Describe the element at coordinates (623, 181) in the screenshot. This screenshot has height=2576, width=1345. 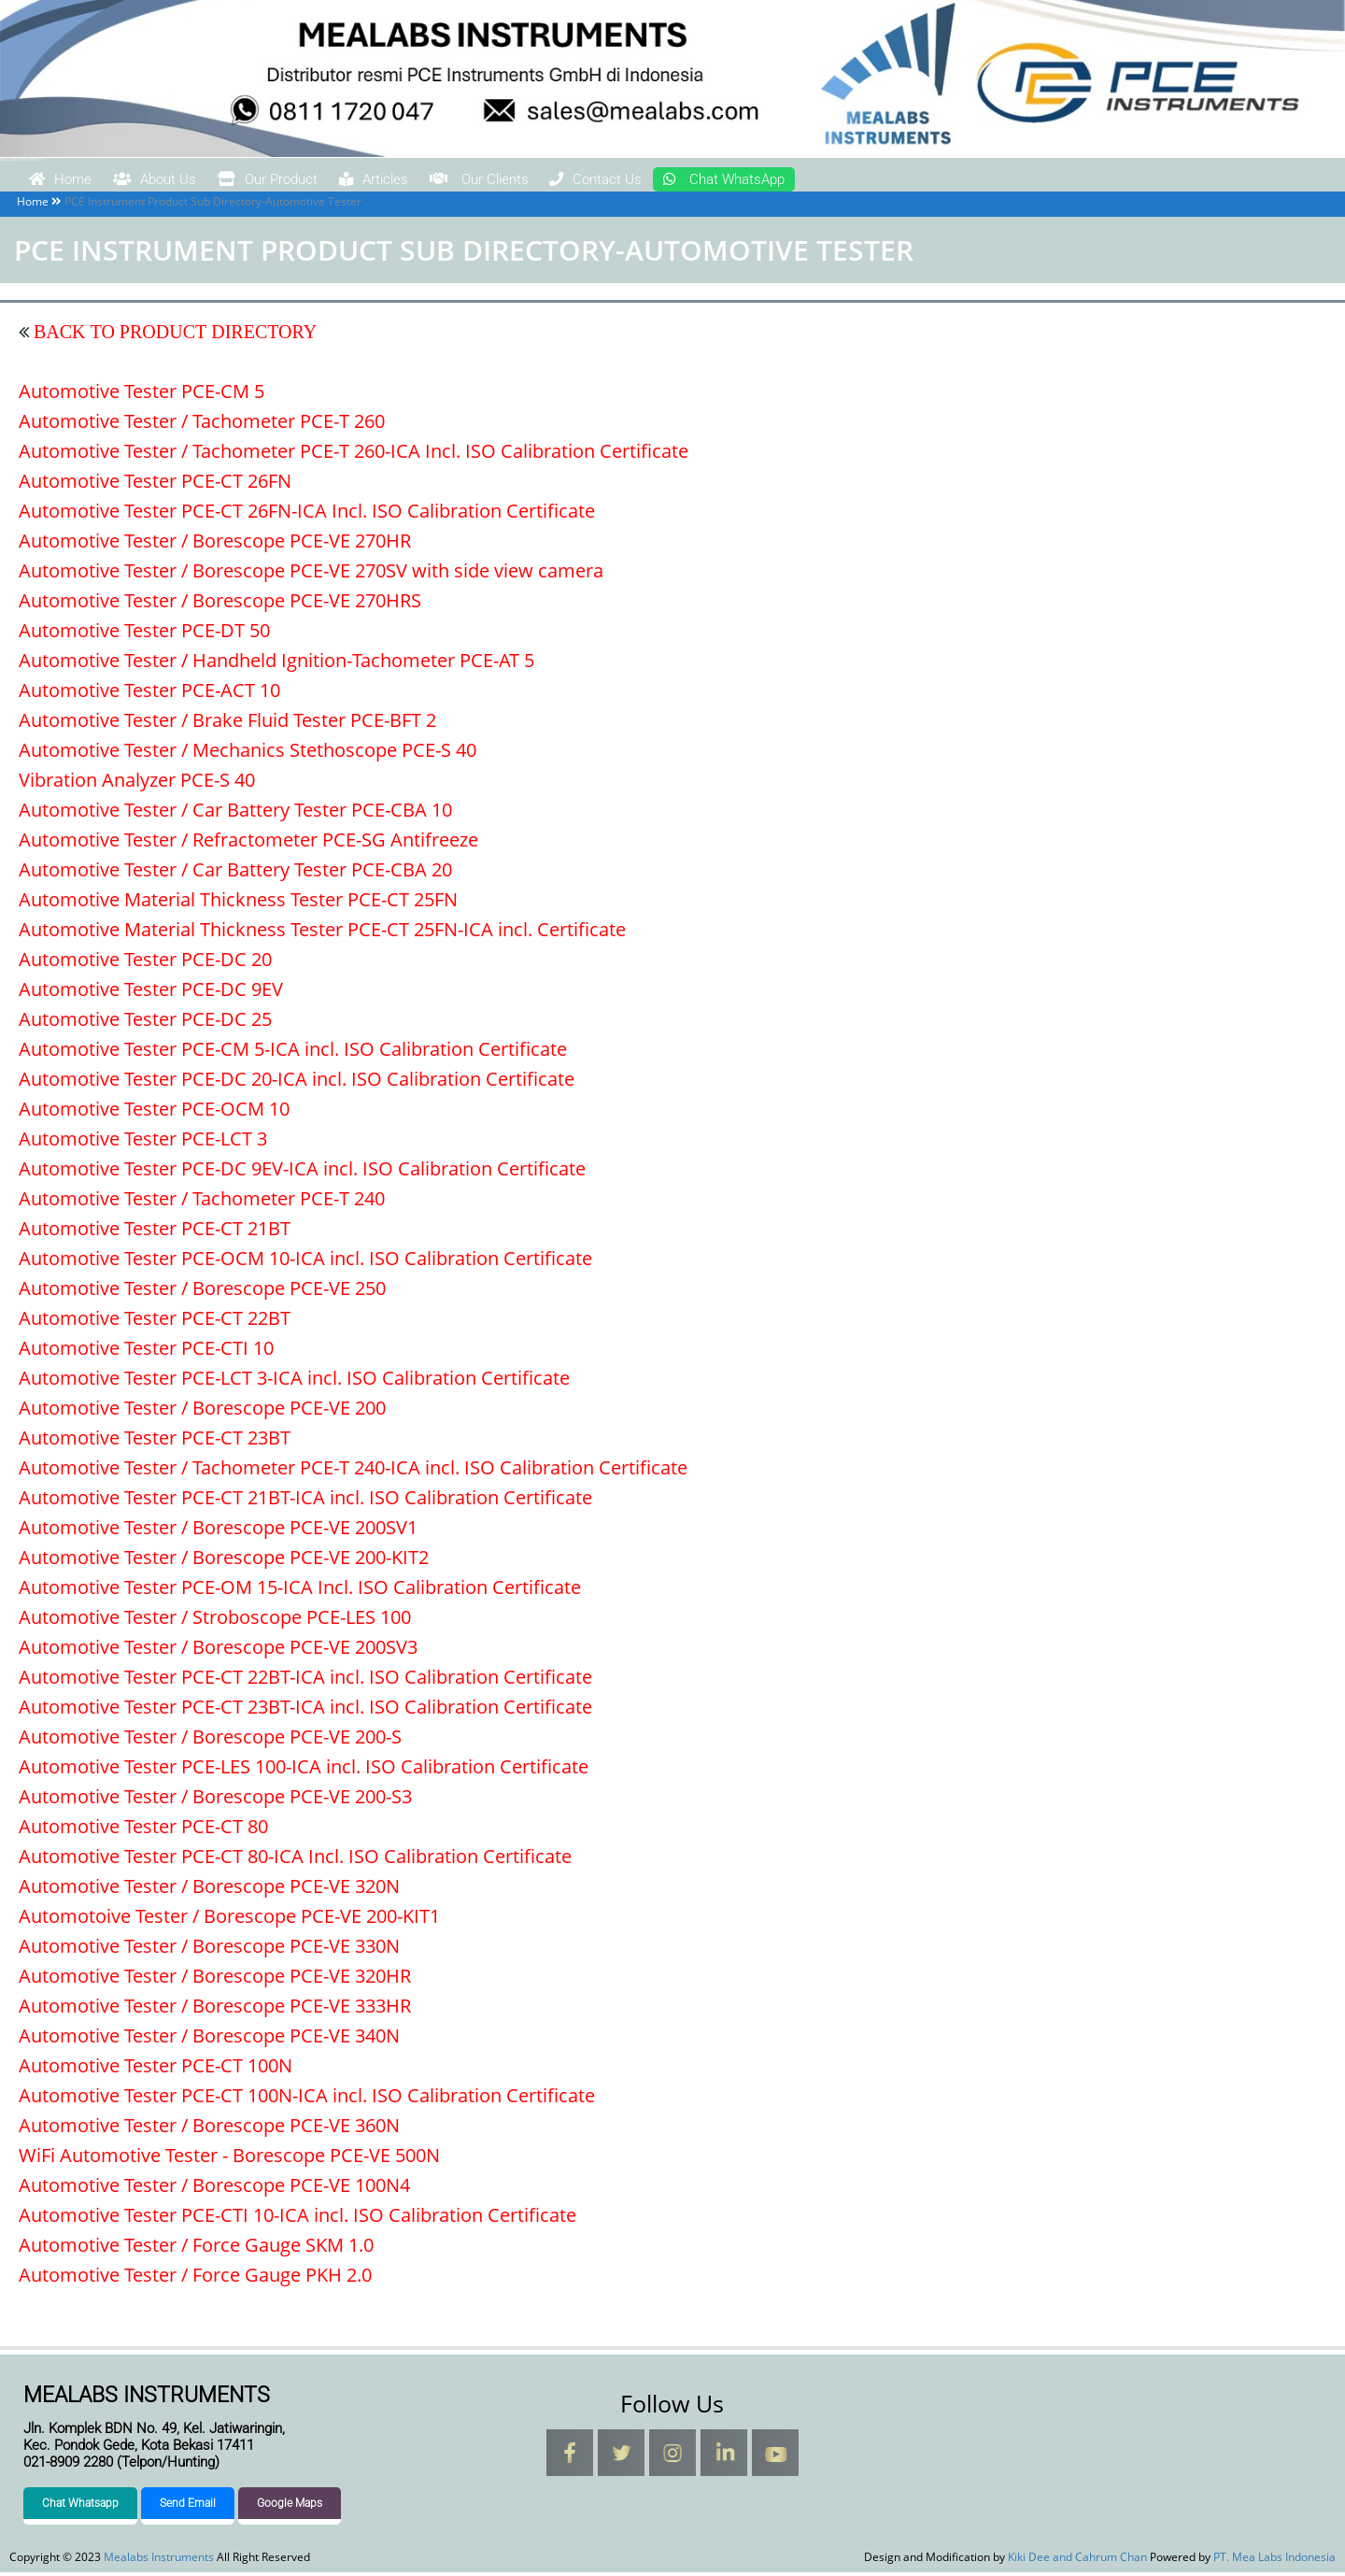
I see `Our Clients` at that location.